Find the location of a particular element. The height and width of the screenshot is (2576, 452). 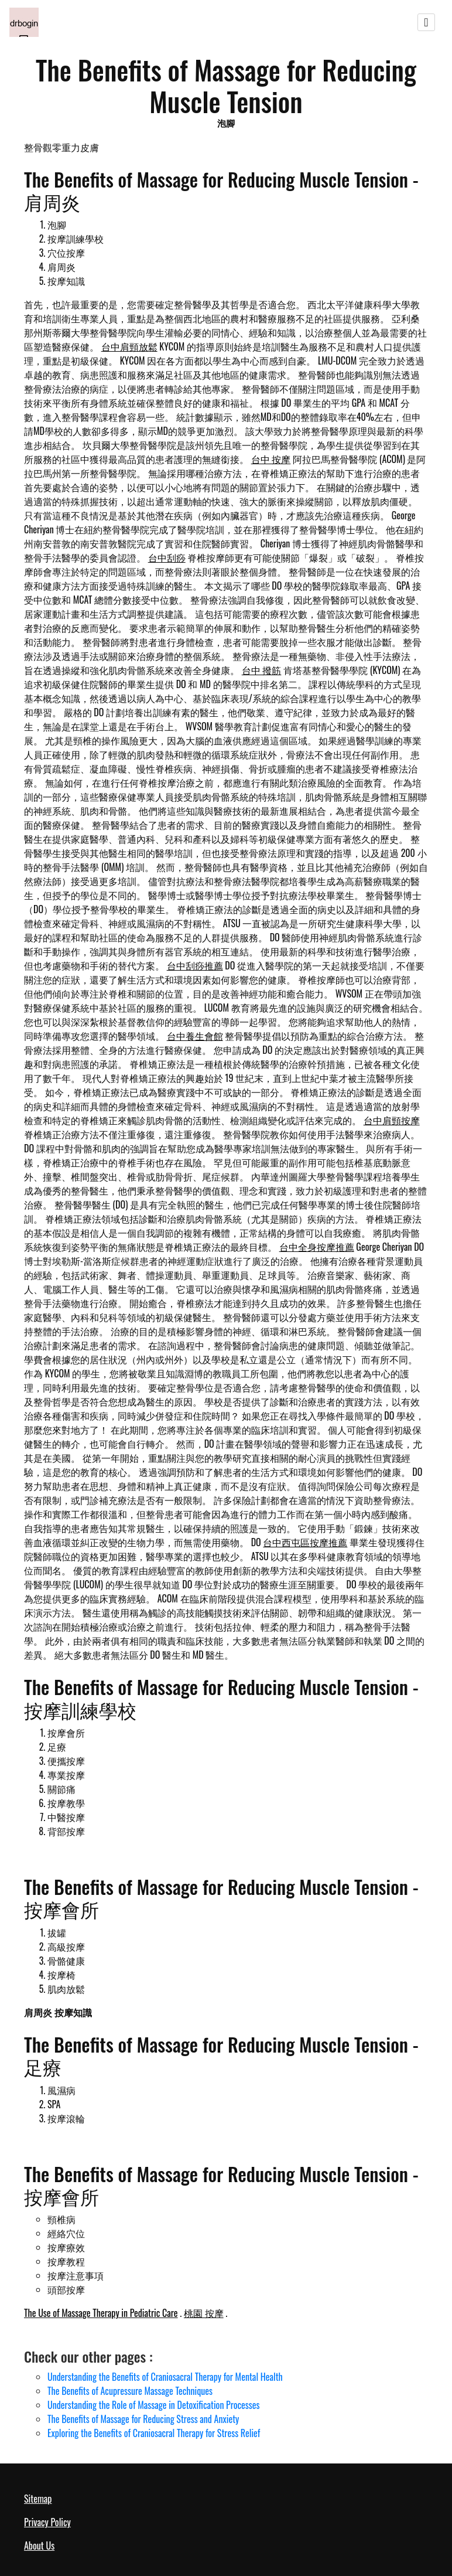

The Use of Massage Therapy in Pediatric Care is located at coordinates (101, 2313).